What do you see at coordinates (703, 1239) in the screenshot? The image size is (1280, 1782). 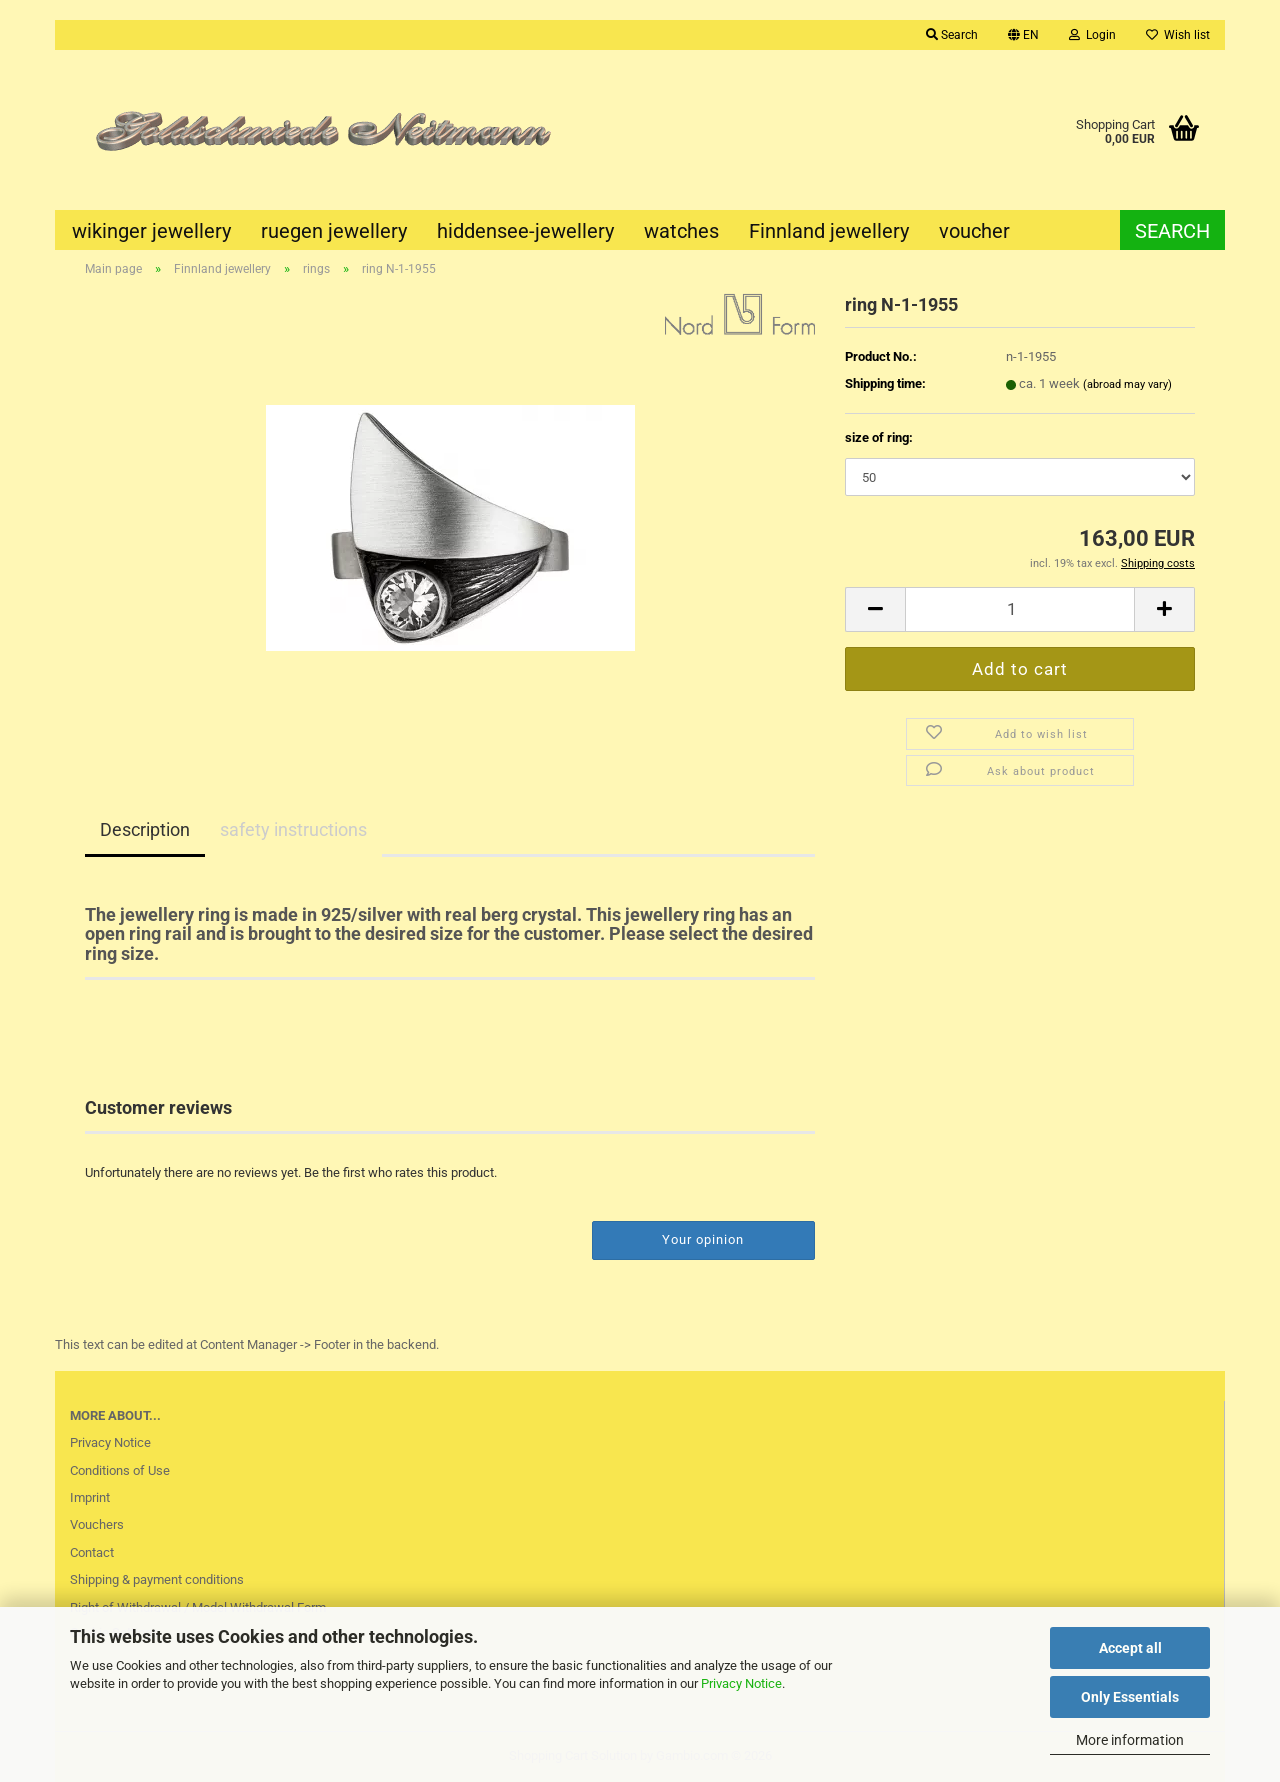 I see `Your opinion` at bounding box center [703, 1239].